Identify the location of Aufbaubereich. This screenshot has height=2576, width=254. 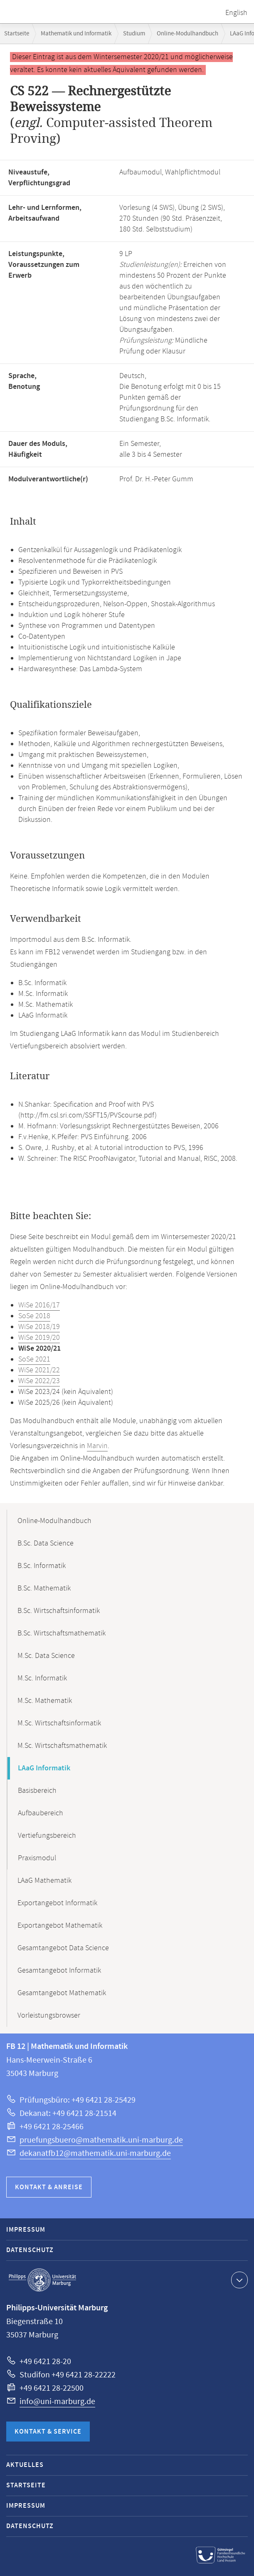
(40, 1813).